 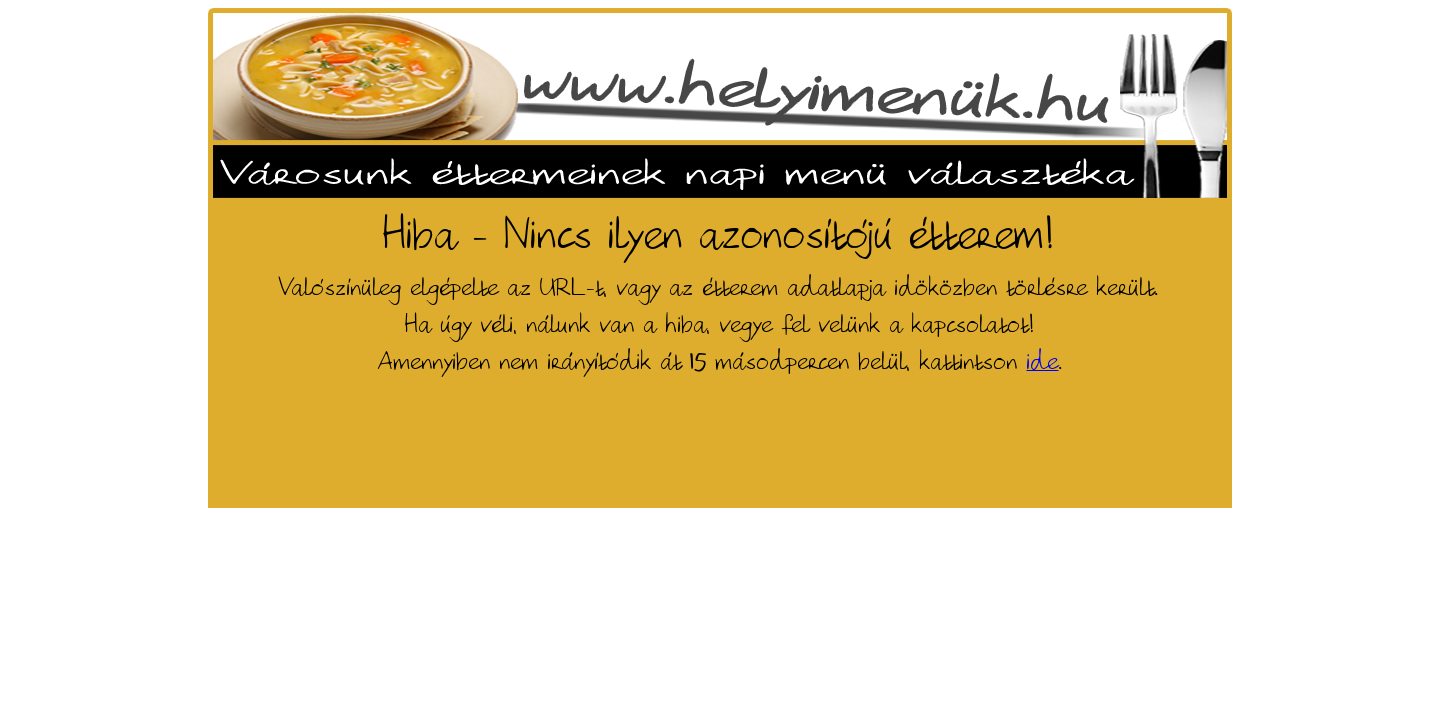 I want to click on ide, so click(x=1043, y=362).